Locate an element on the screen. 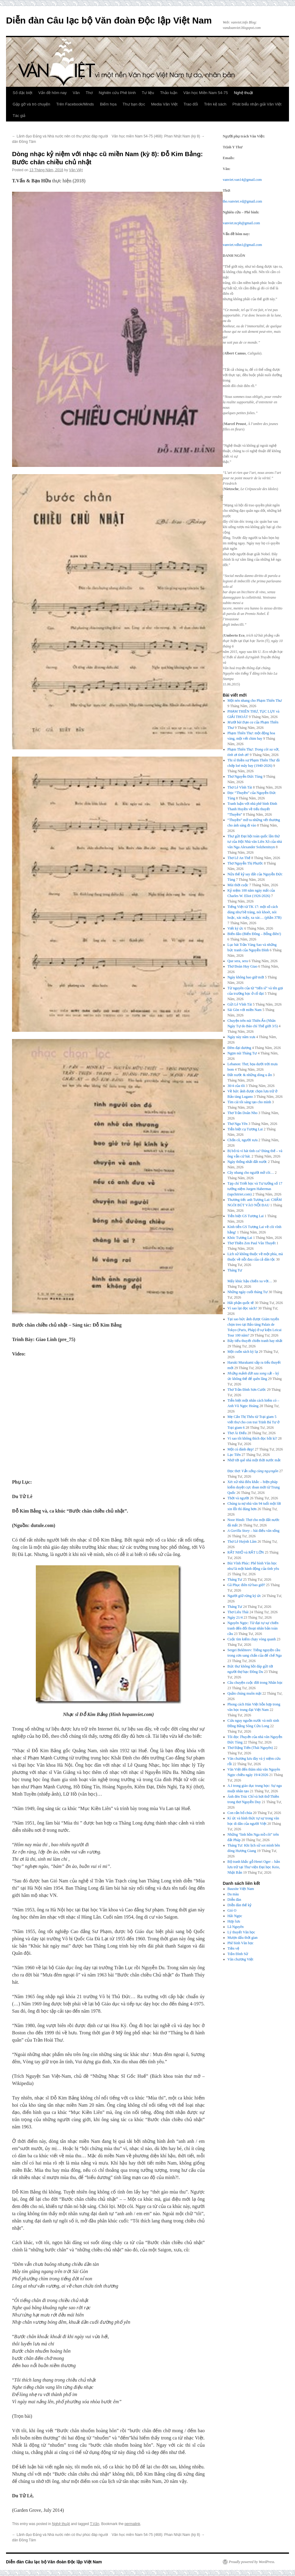 The image size is (295, 2576). Chốn cũ, người xưa is located at coordinates (243, 1140).